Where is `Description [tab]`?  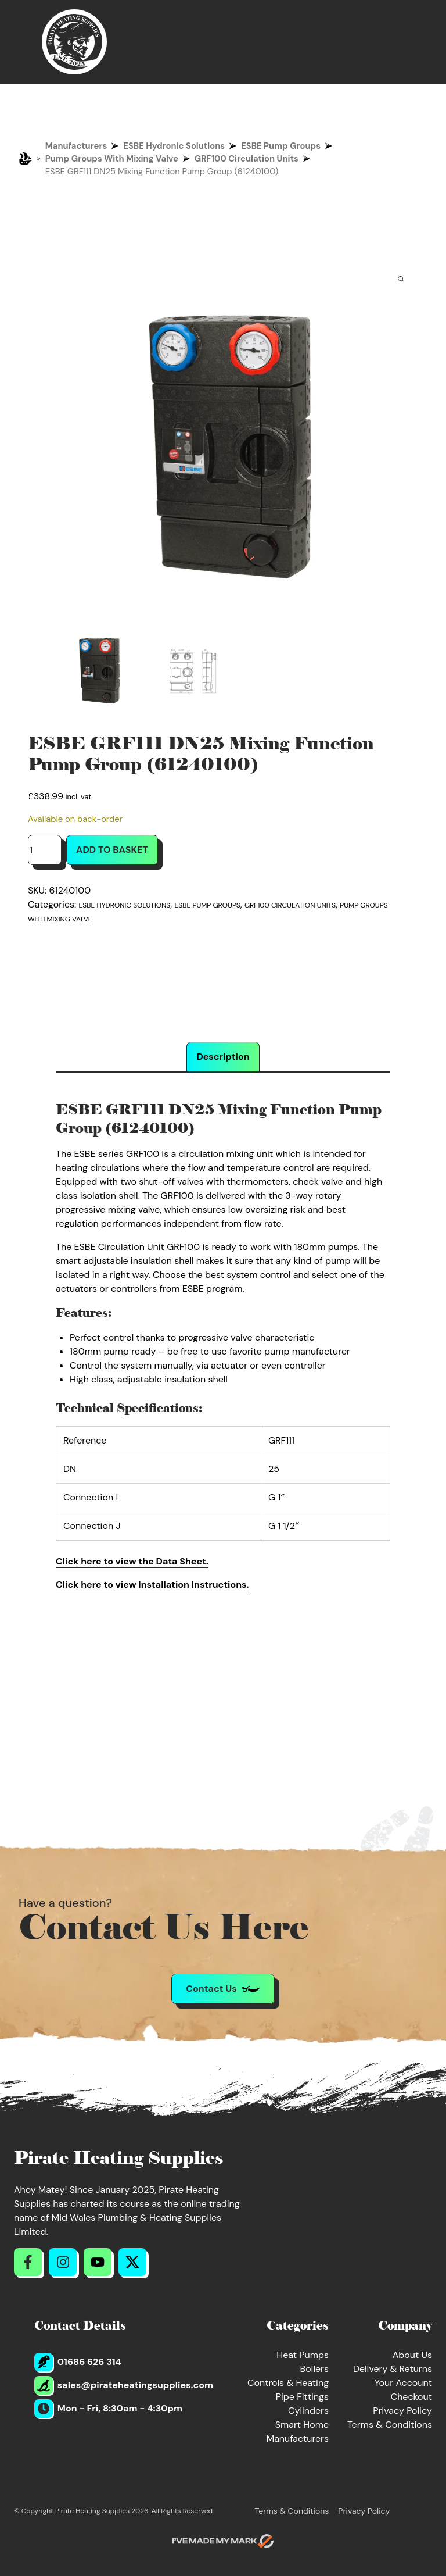
Description [tab] is located at coordinates (222, 1057).